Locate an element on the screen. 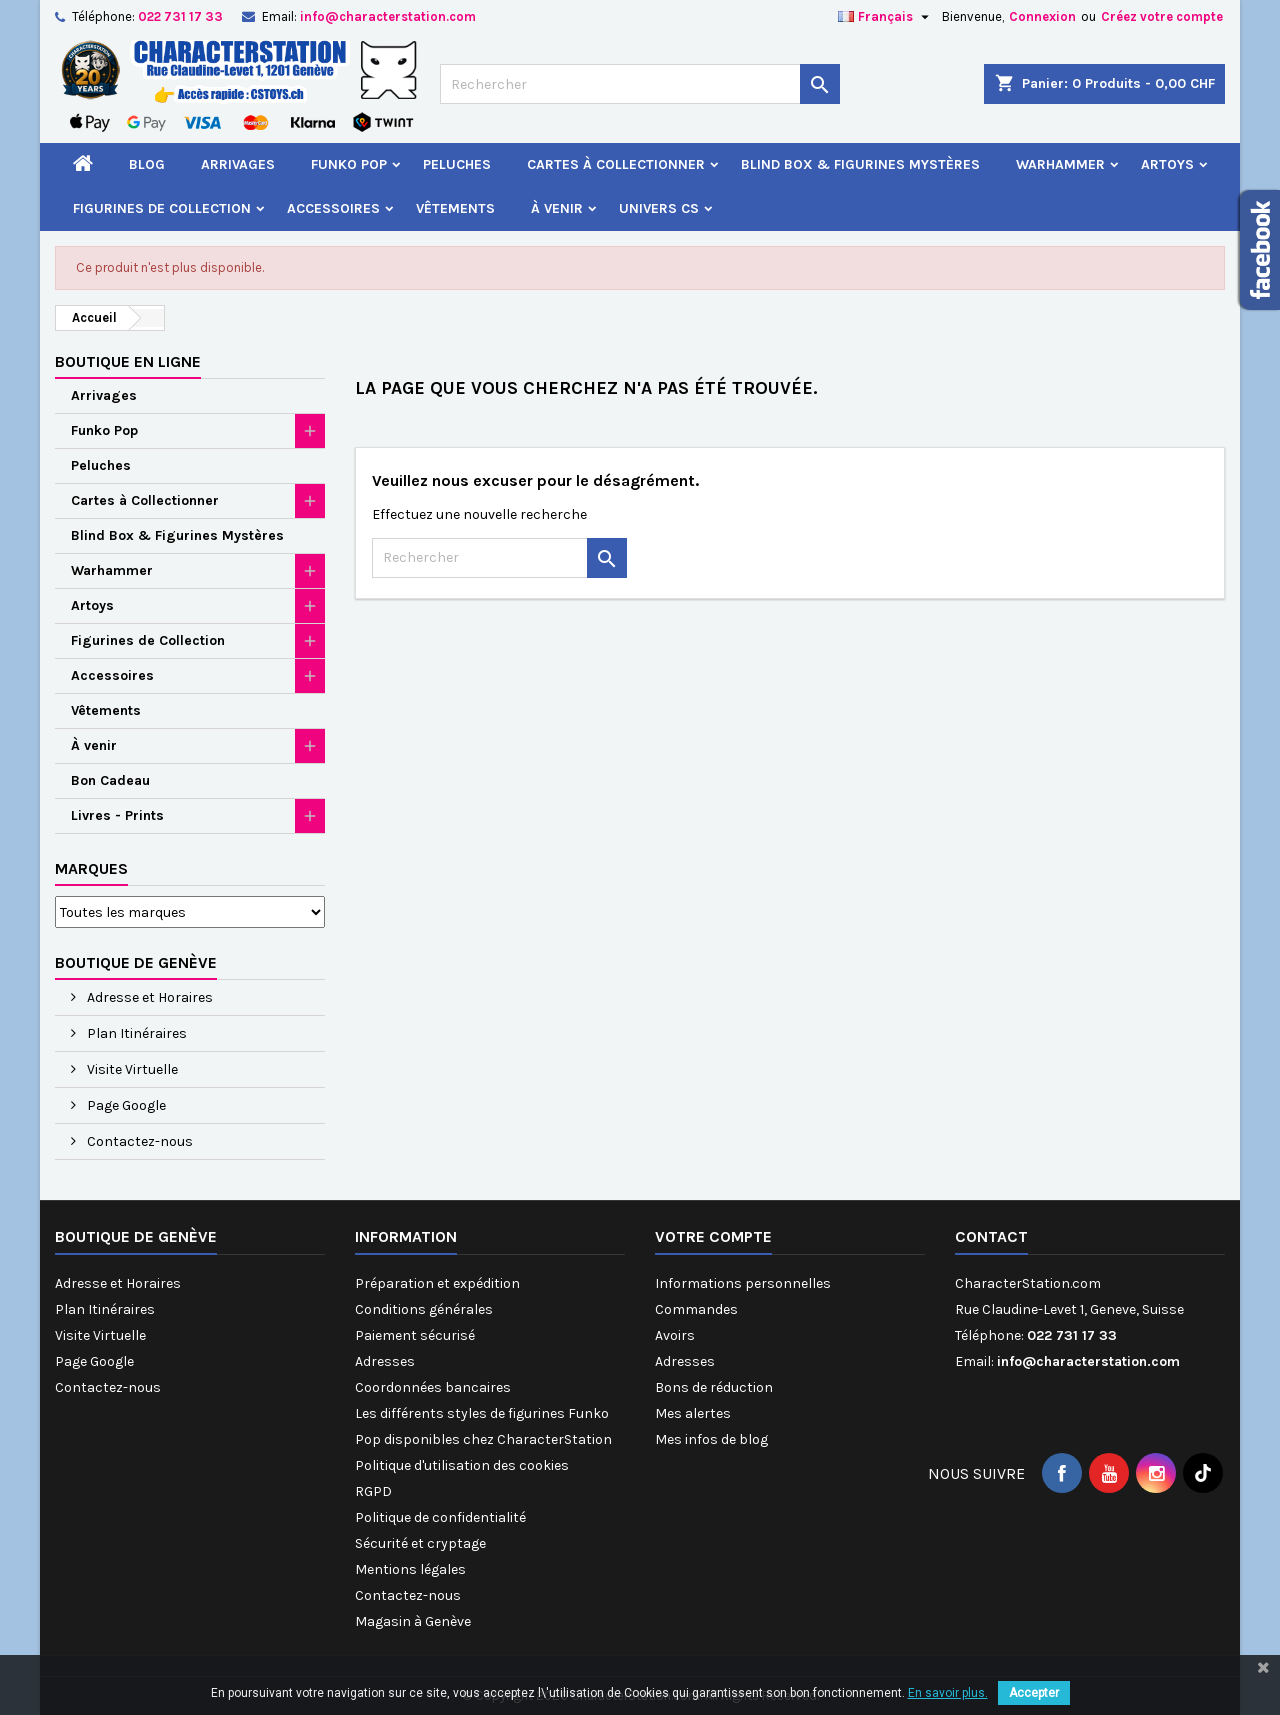 Image resolution: width=1280 pixels, height=1715 pixels. Préparation et expédition is located at coordinates (437, 1283).